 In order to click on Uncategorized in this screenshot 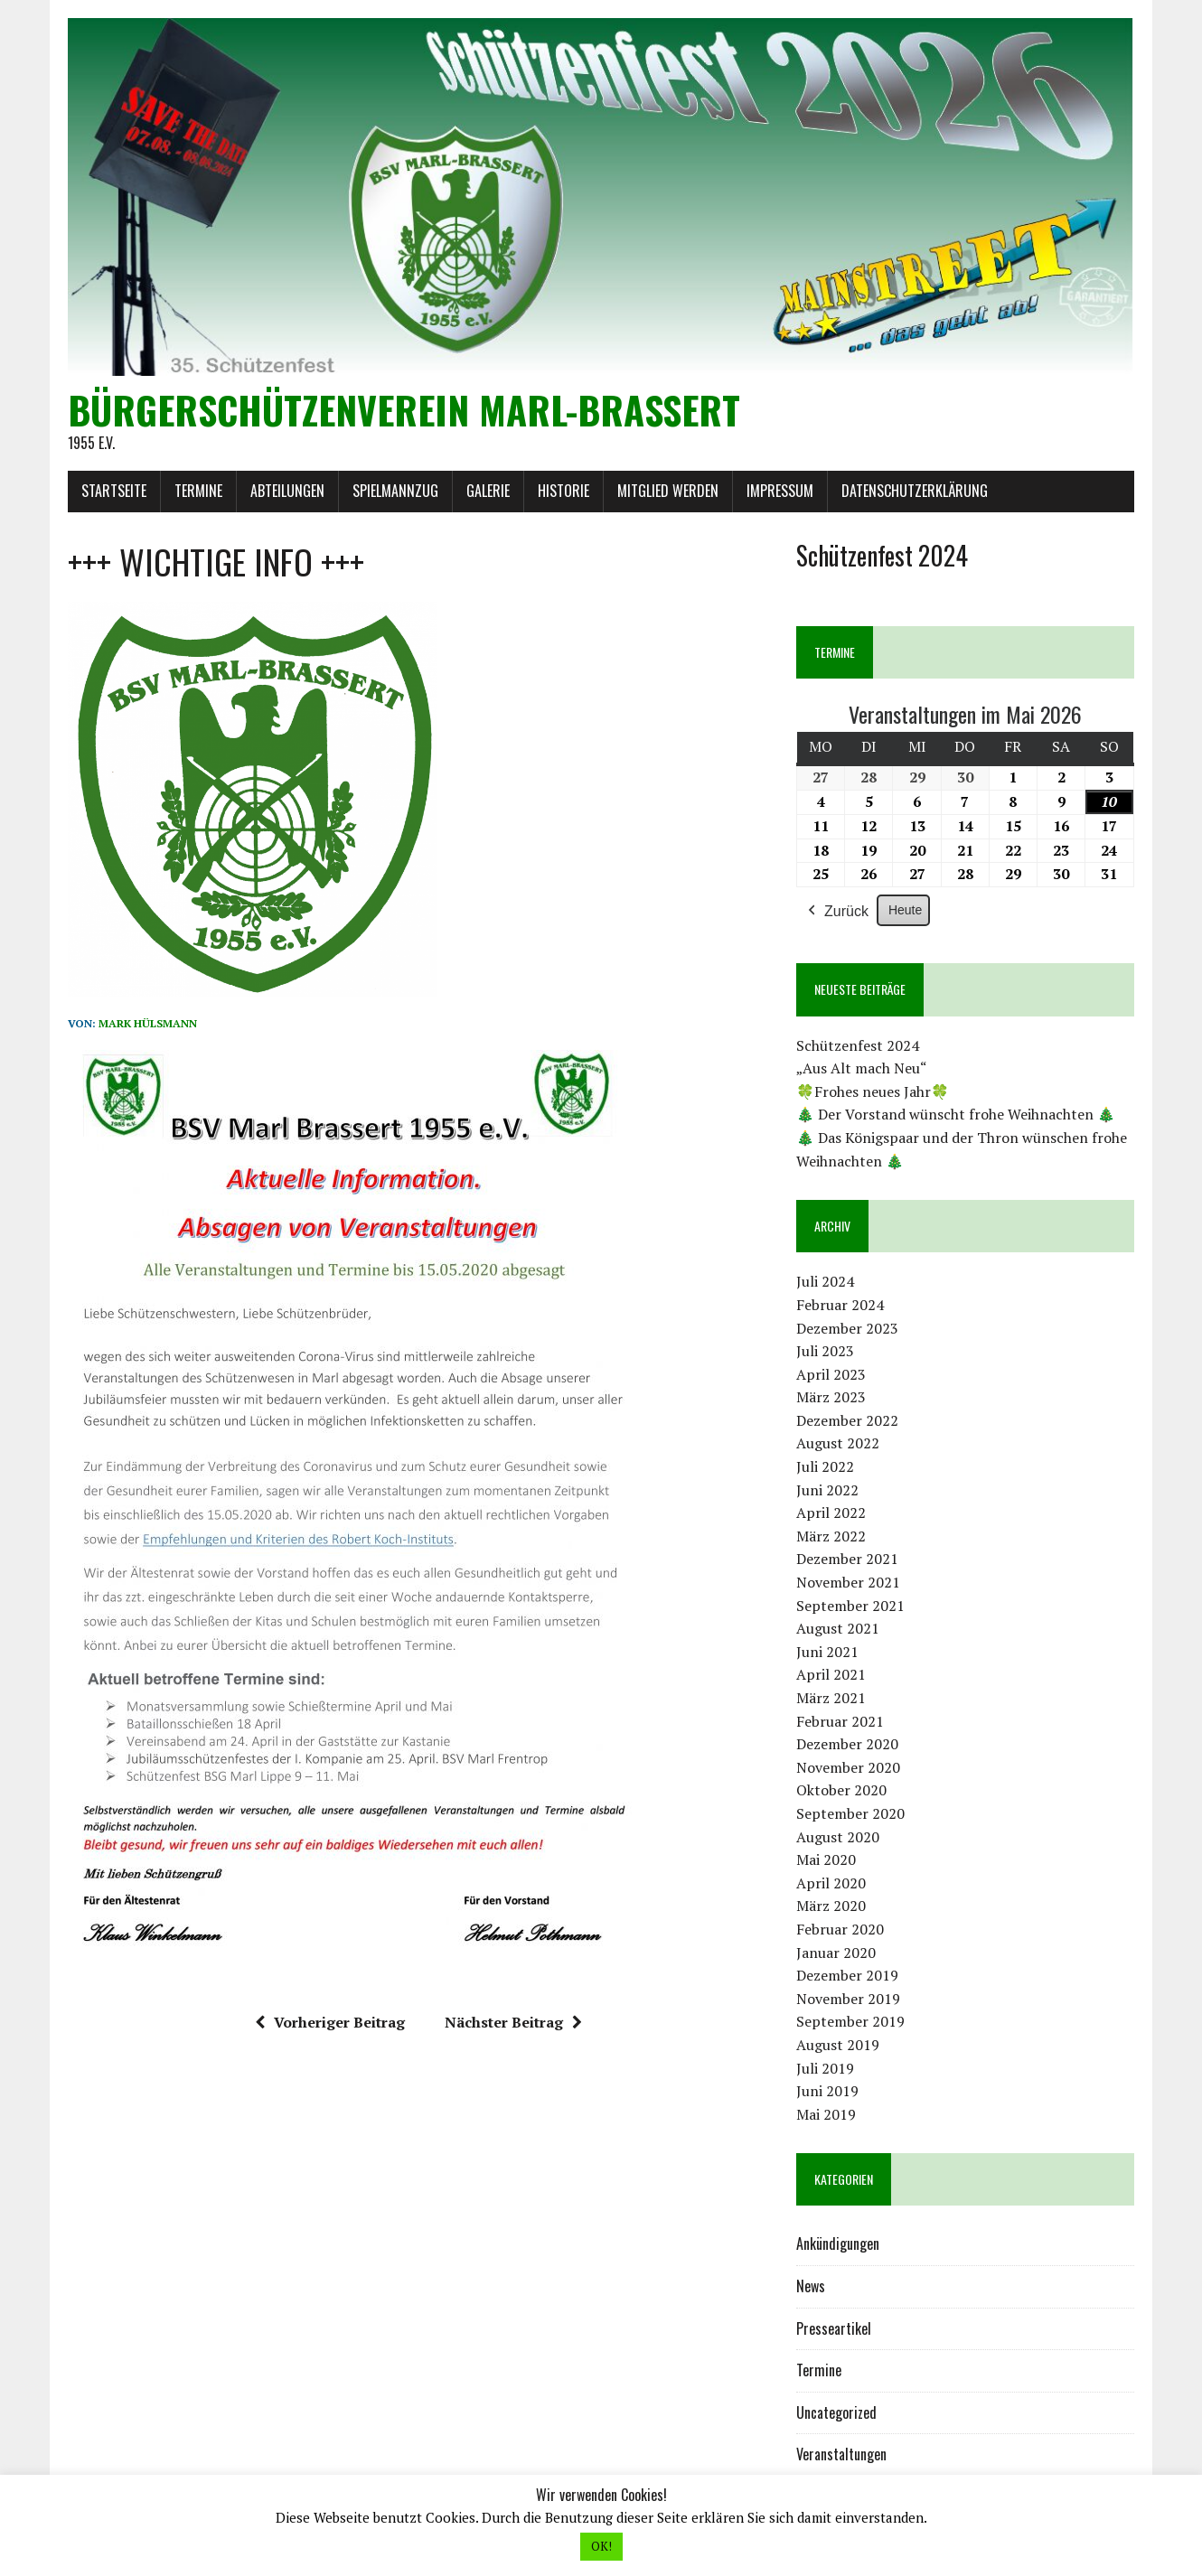, I will do `click(836, 2412)`.